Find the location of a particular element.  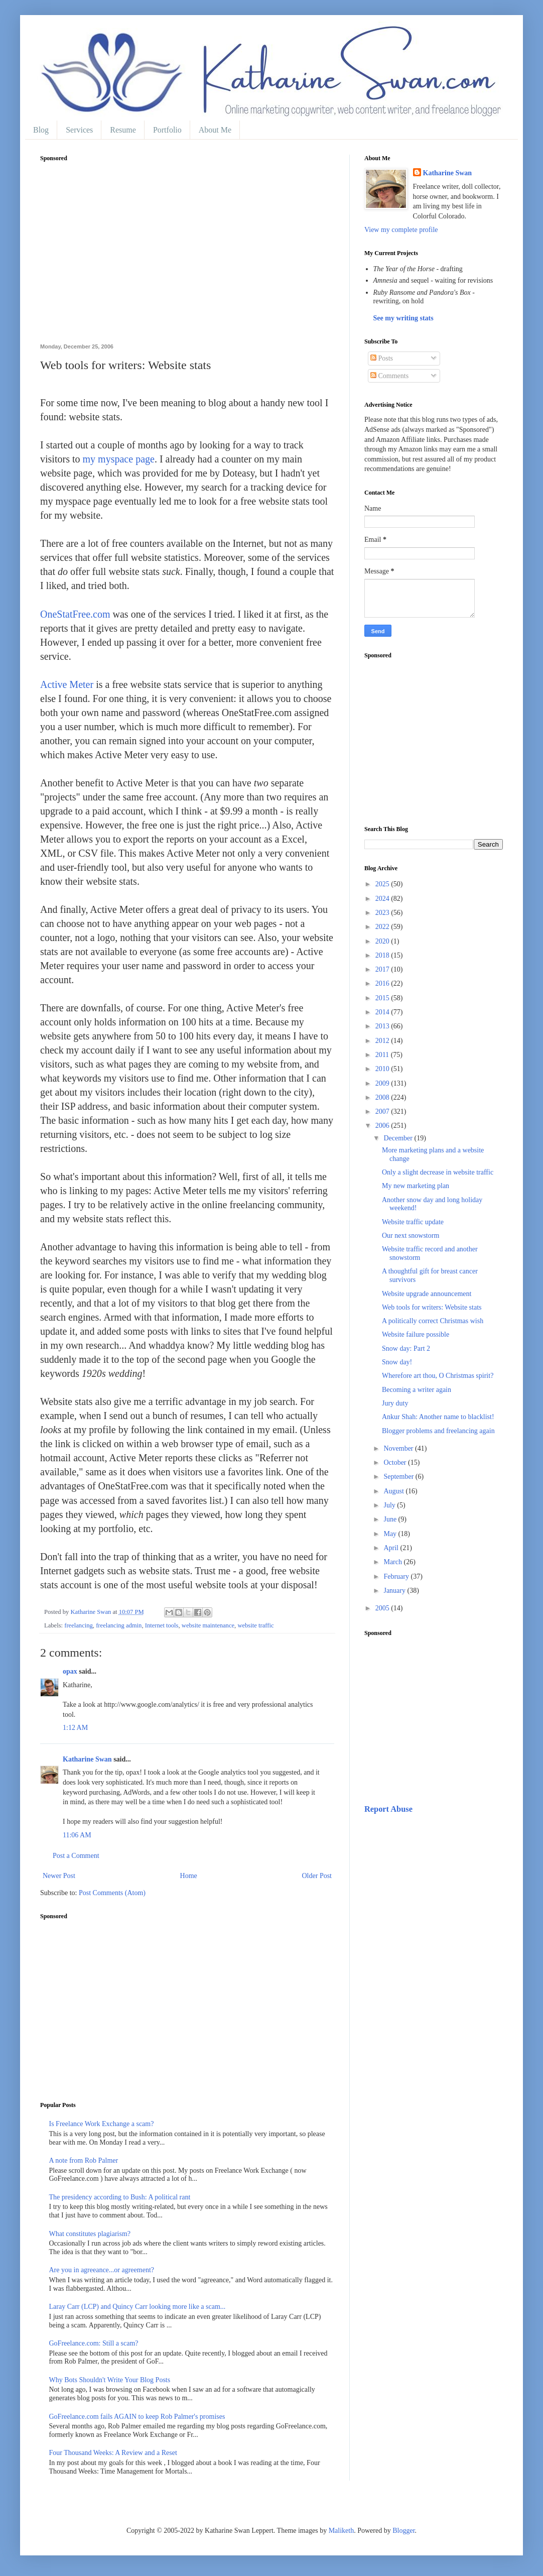

Katharine Swan is located at coordinates (87, 1759).